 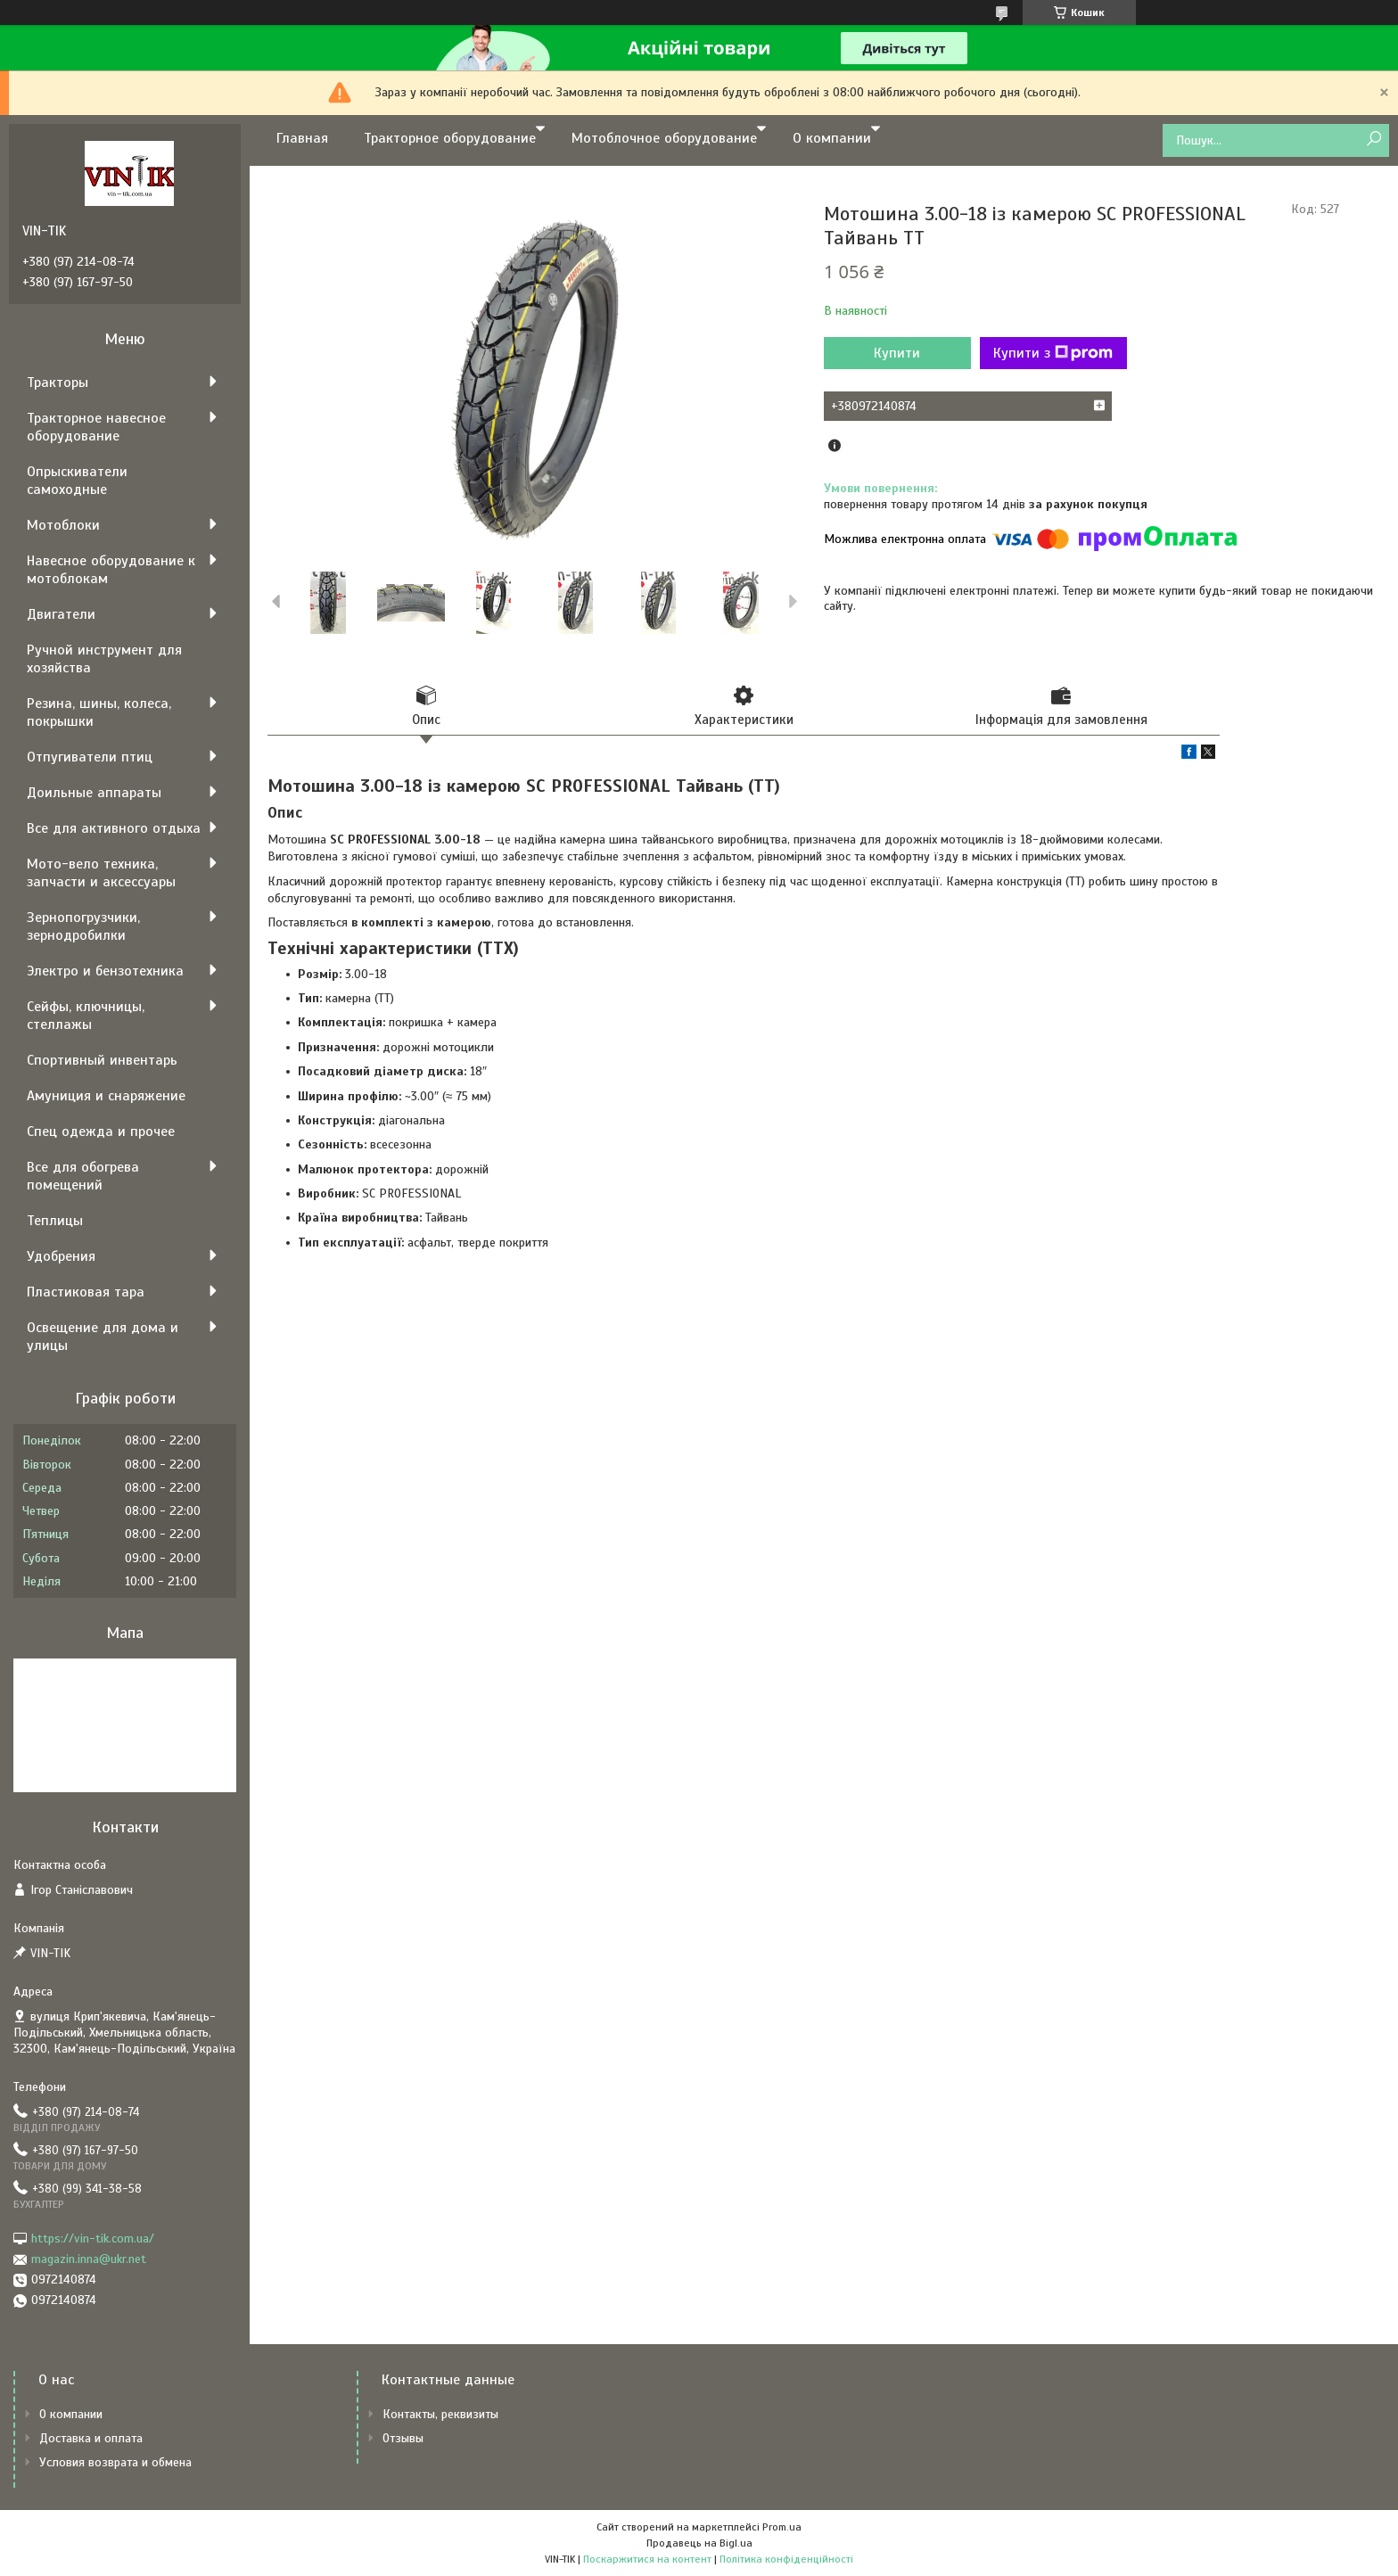 I want to click on Доставка и оплата, so click(x=91, y=2438).